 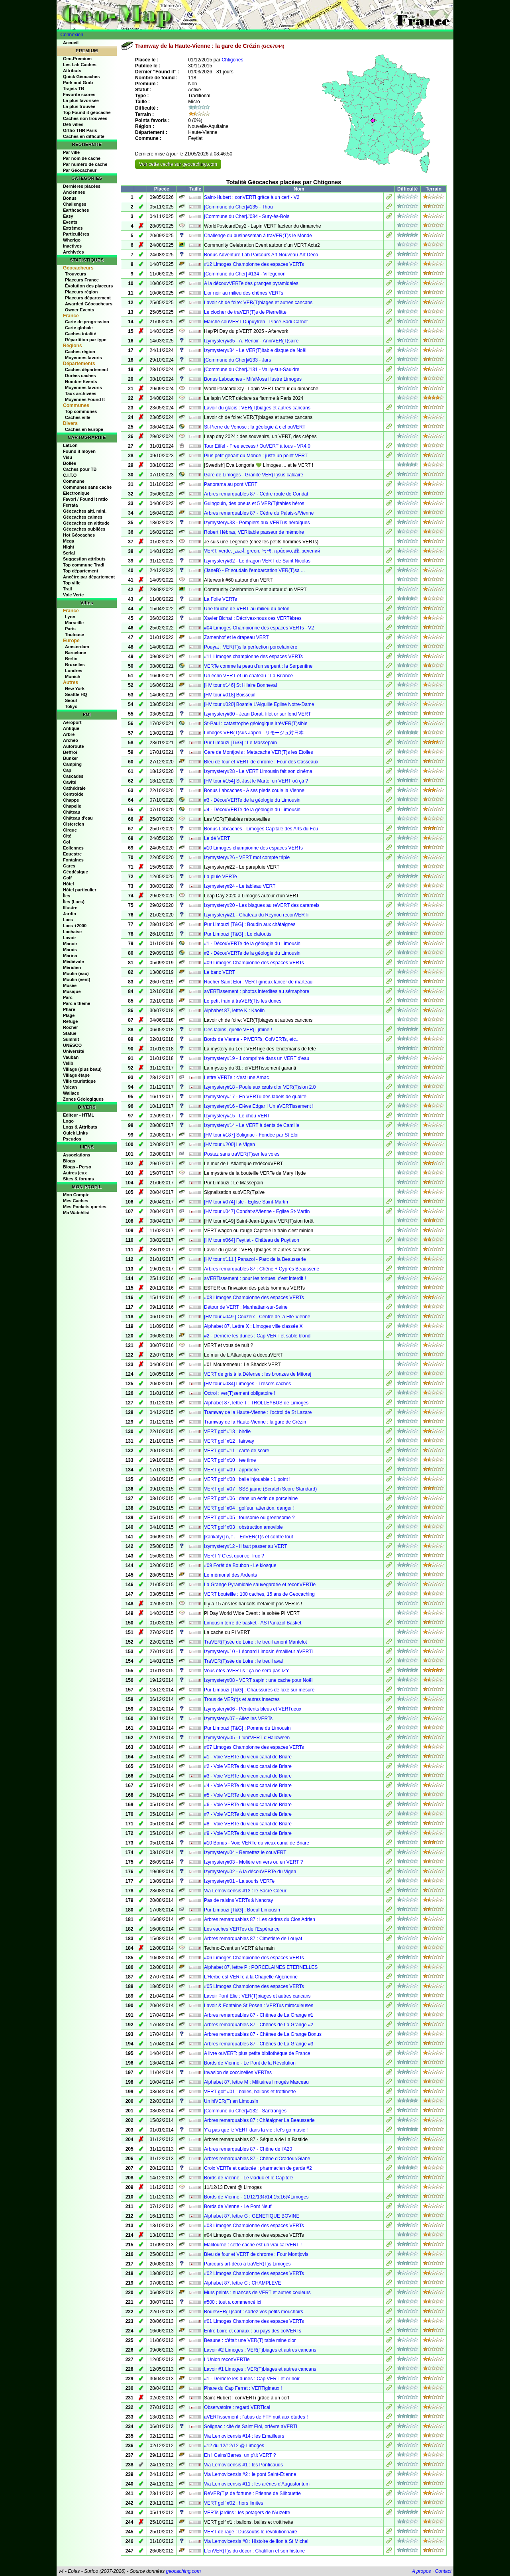 What do you see at coordinates (76, 1075) in the screenshot?
I see `Village étape` at bounding box center [76, 1075].